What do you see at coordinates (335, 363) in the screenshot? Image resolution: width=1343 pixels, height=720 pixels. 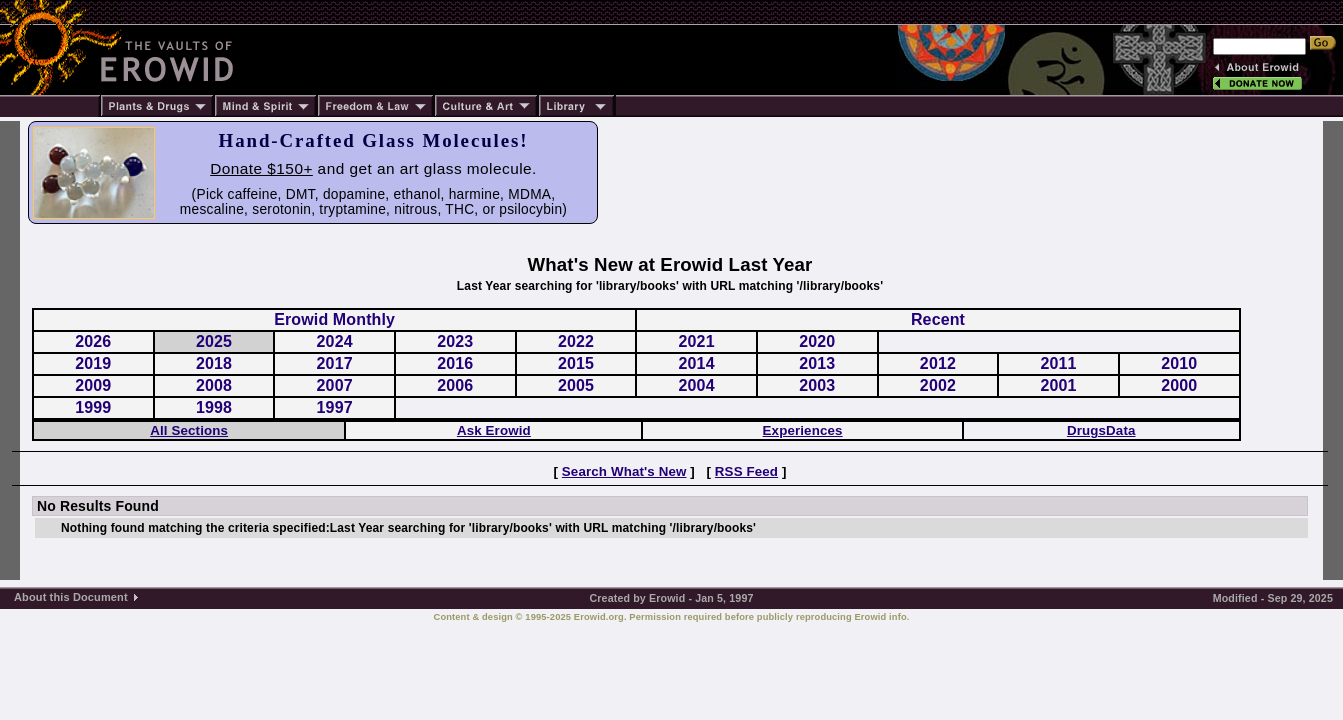 I see `2017` at bounding box center [335, 363].